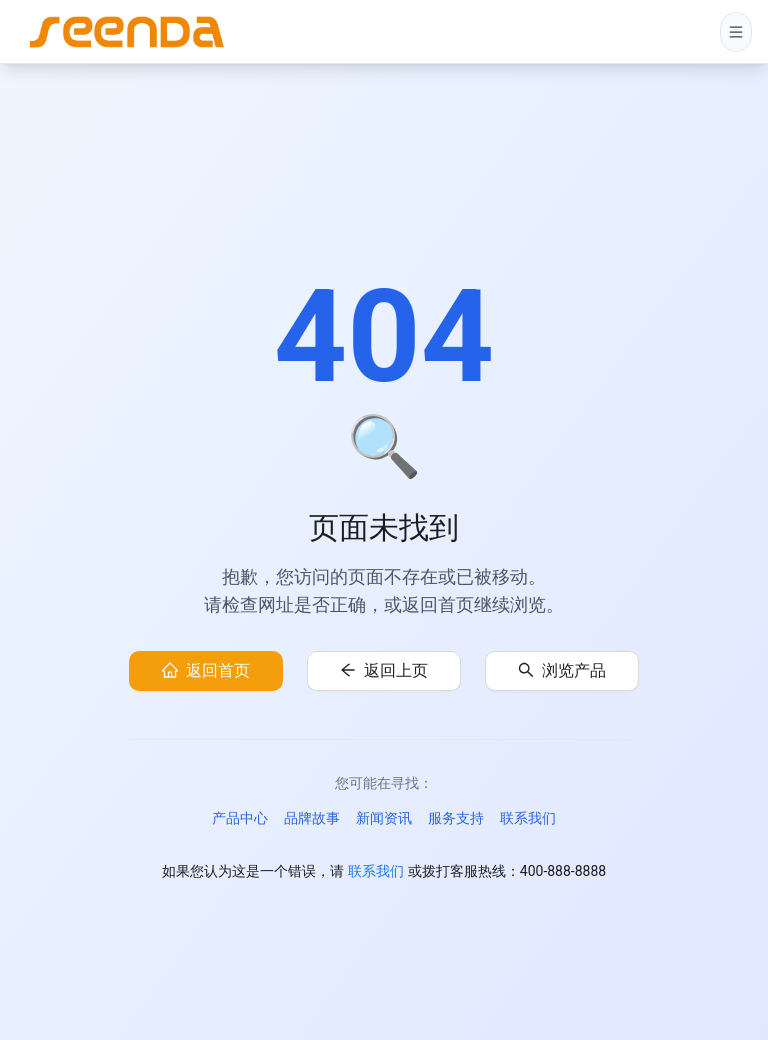  What do you see at coordinates (528, 818) in the screenshot?
I see `联系我们` at bounding box center [528, 818].